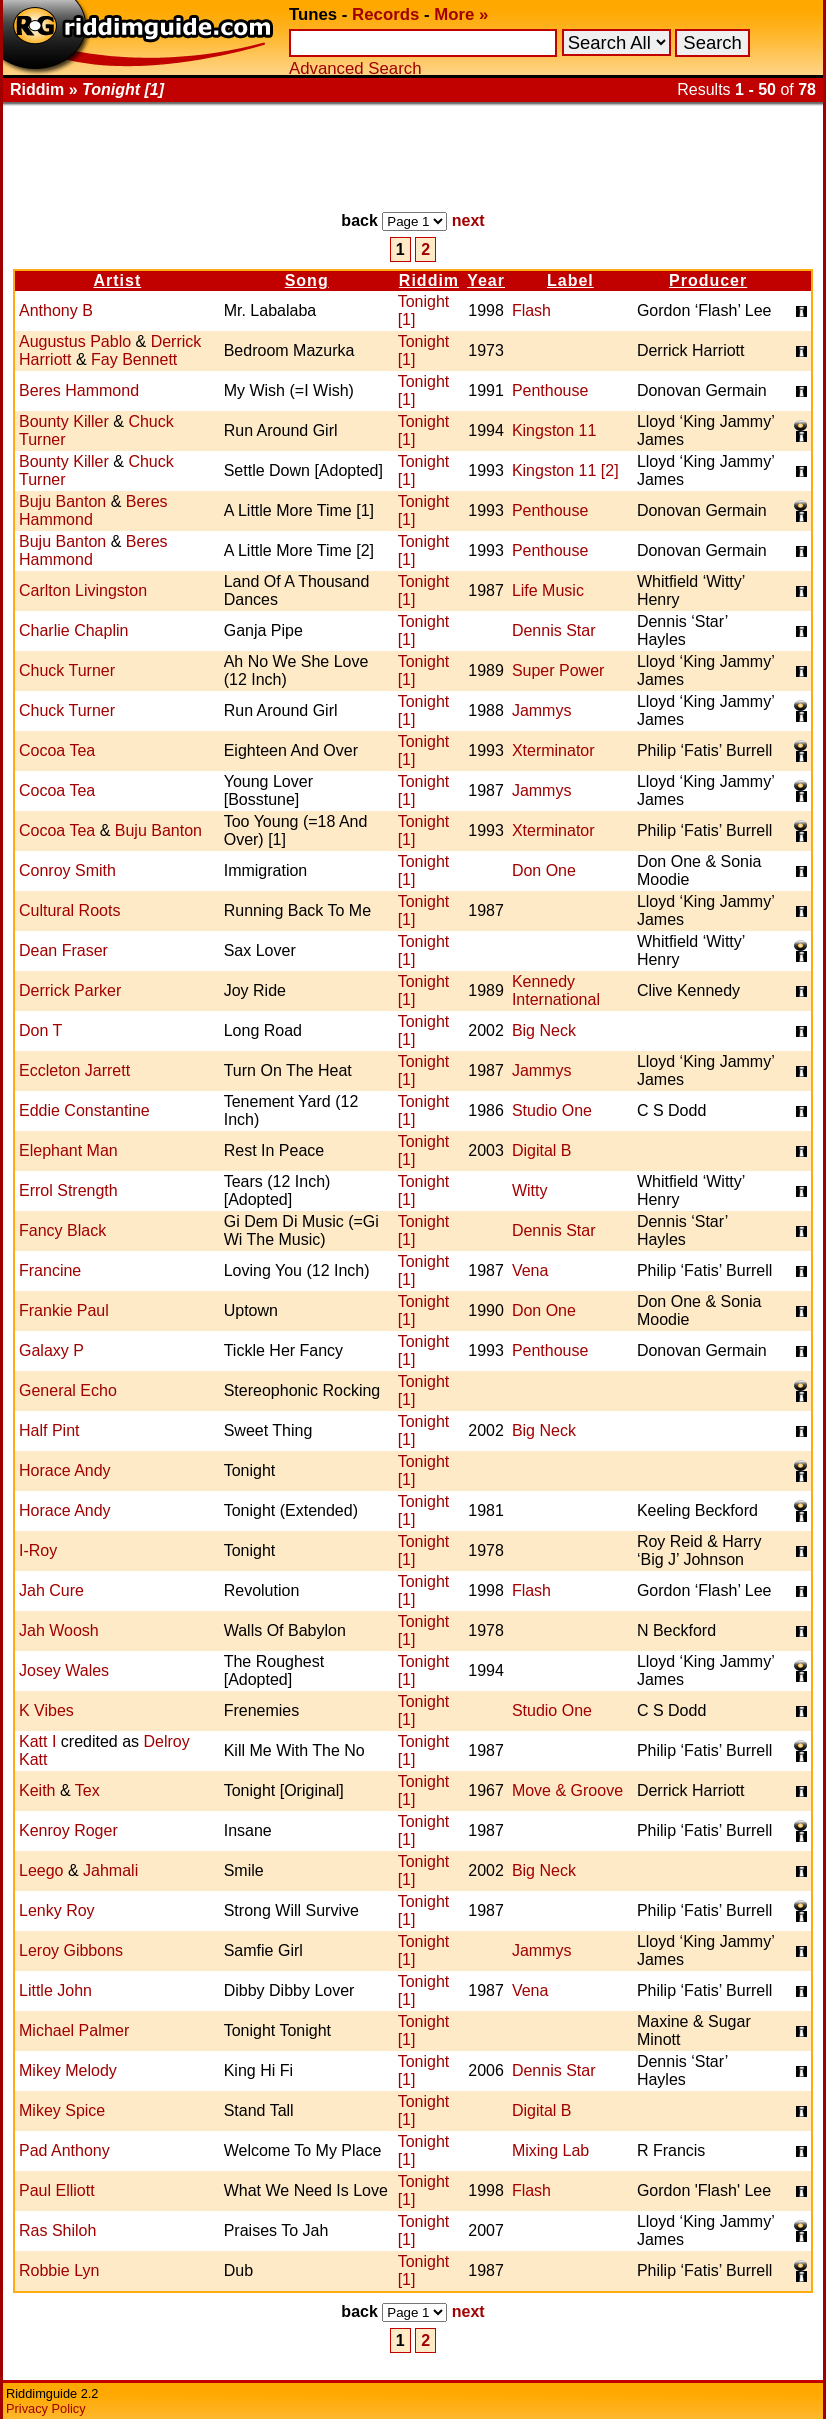  What do you see at coordinates (71, 1950) in the screenshot?
I see `Leroy Gibbons` at bounding box center [71, 1950].